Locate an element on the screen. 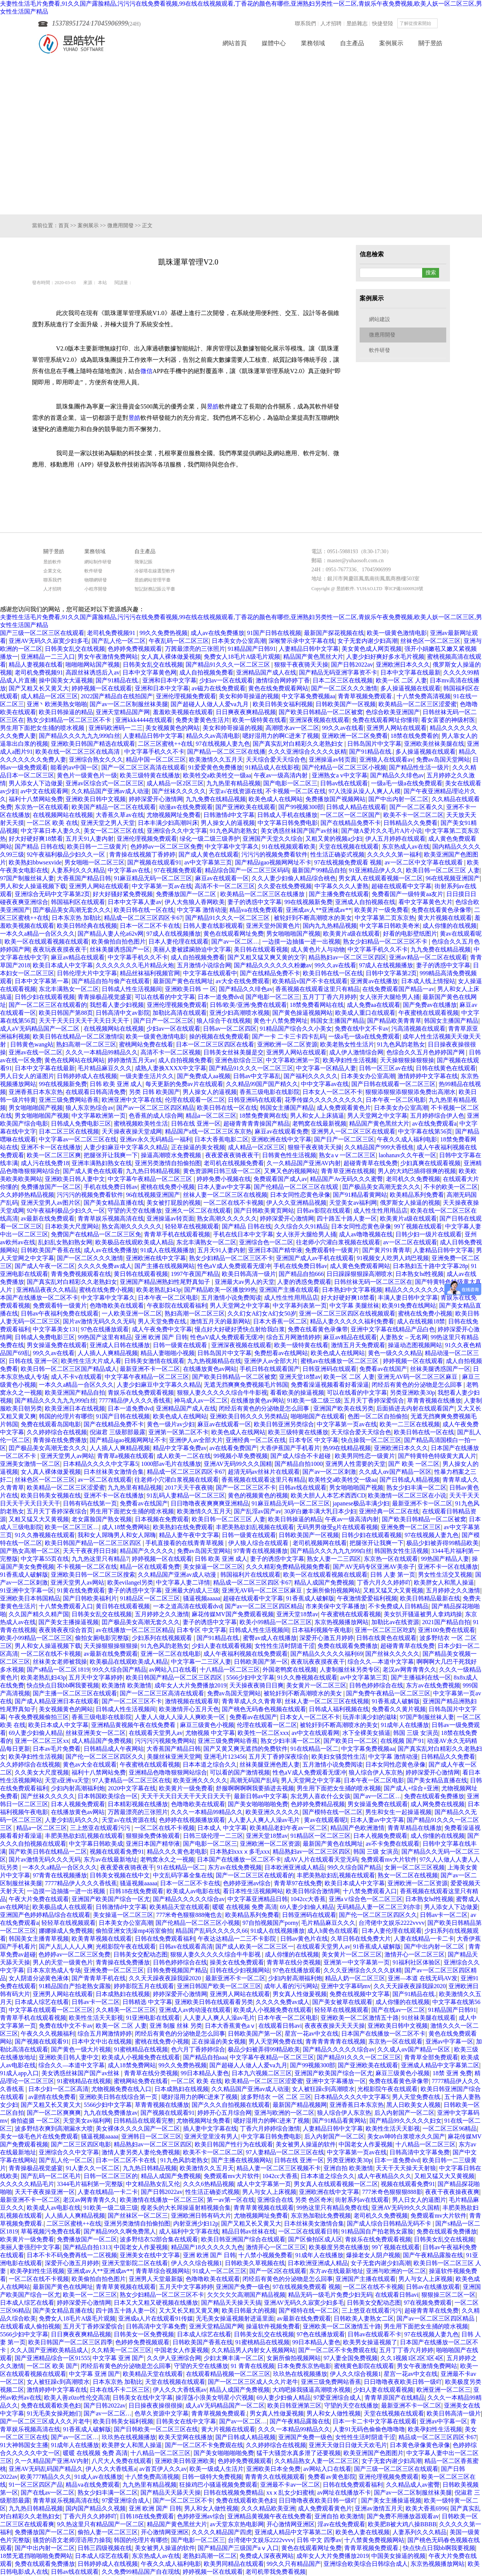 Image resolution: width=482 pixels, height=2576 pixels. 亚洲男人网站在线观看 is located at coordinates (396, 728).